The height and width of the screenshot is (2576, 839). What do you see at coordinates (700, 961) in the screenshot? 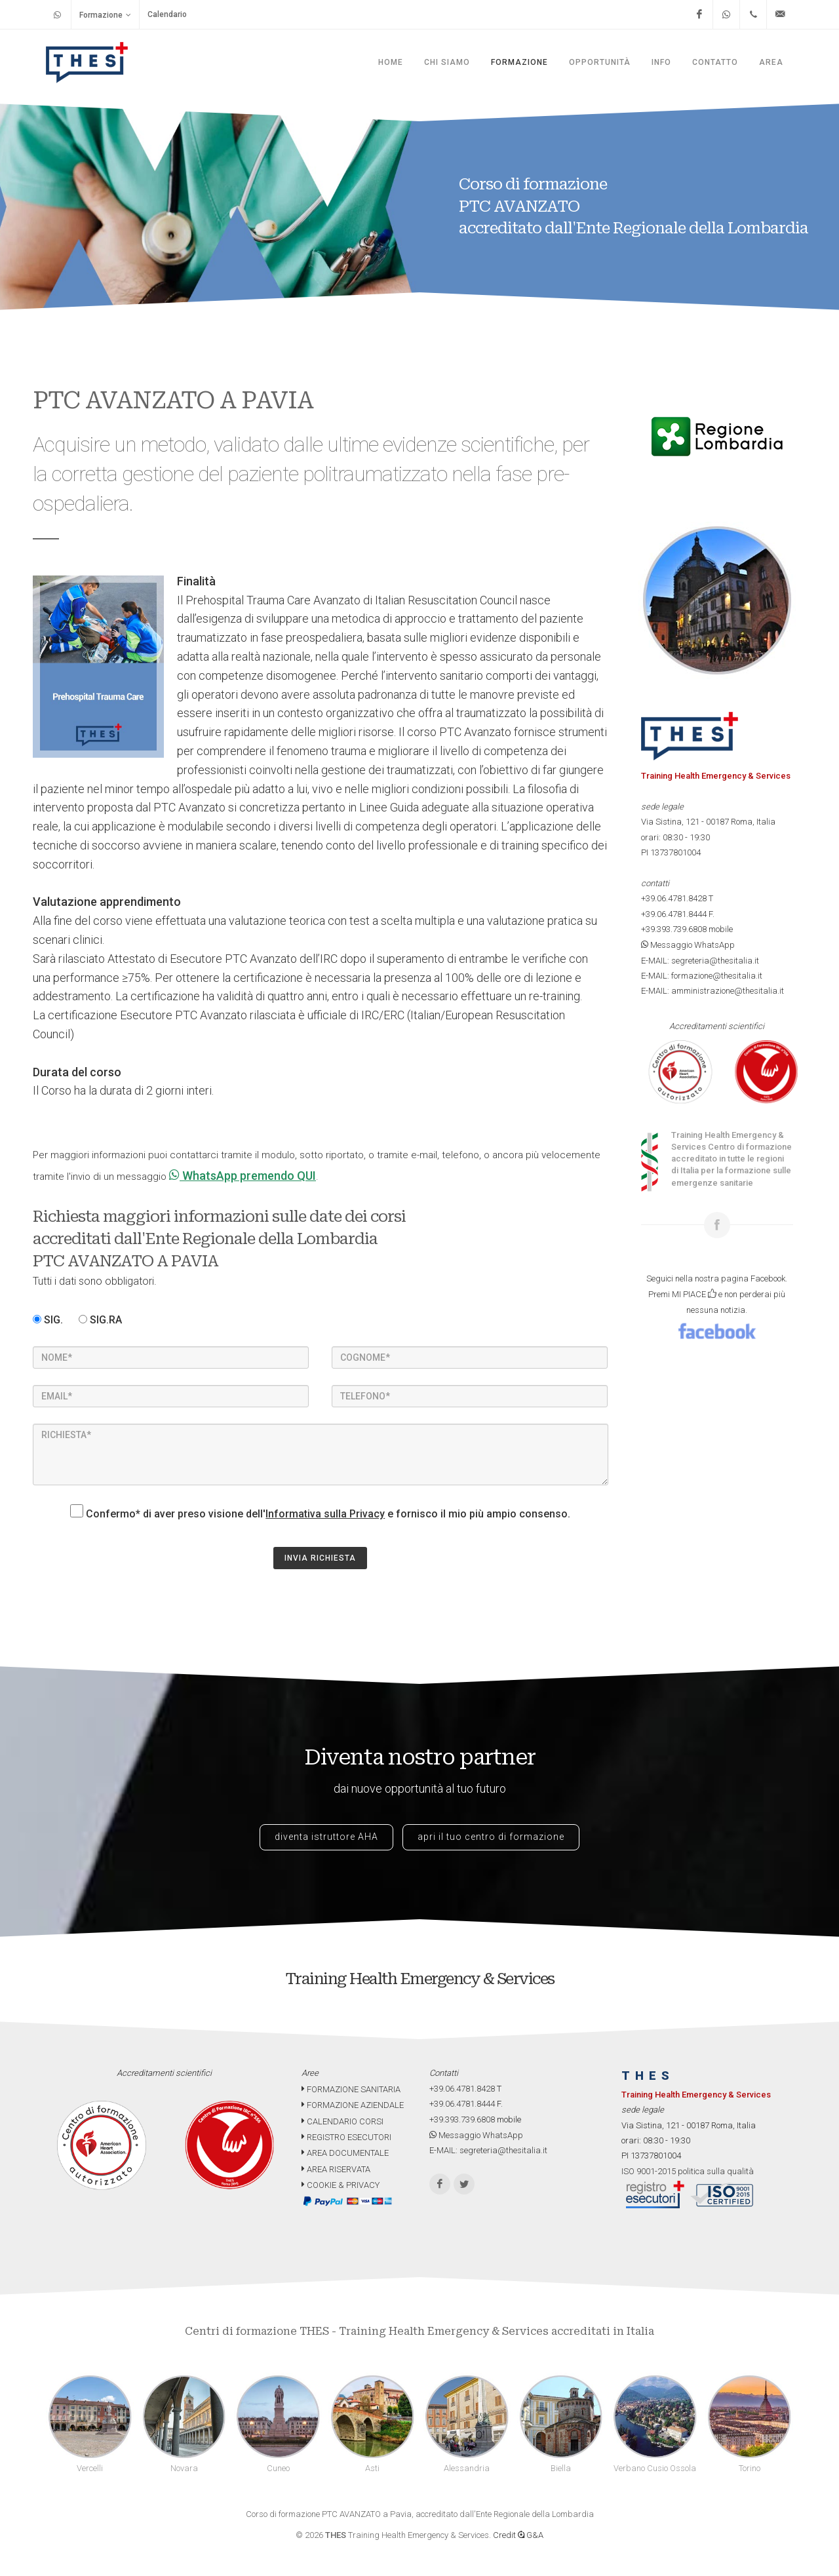
I see `E-MAIL: segreteria@thesitalia.it` at bounding box center [700, 961].